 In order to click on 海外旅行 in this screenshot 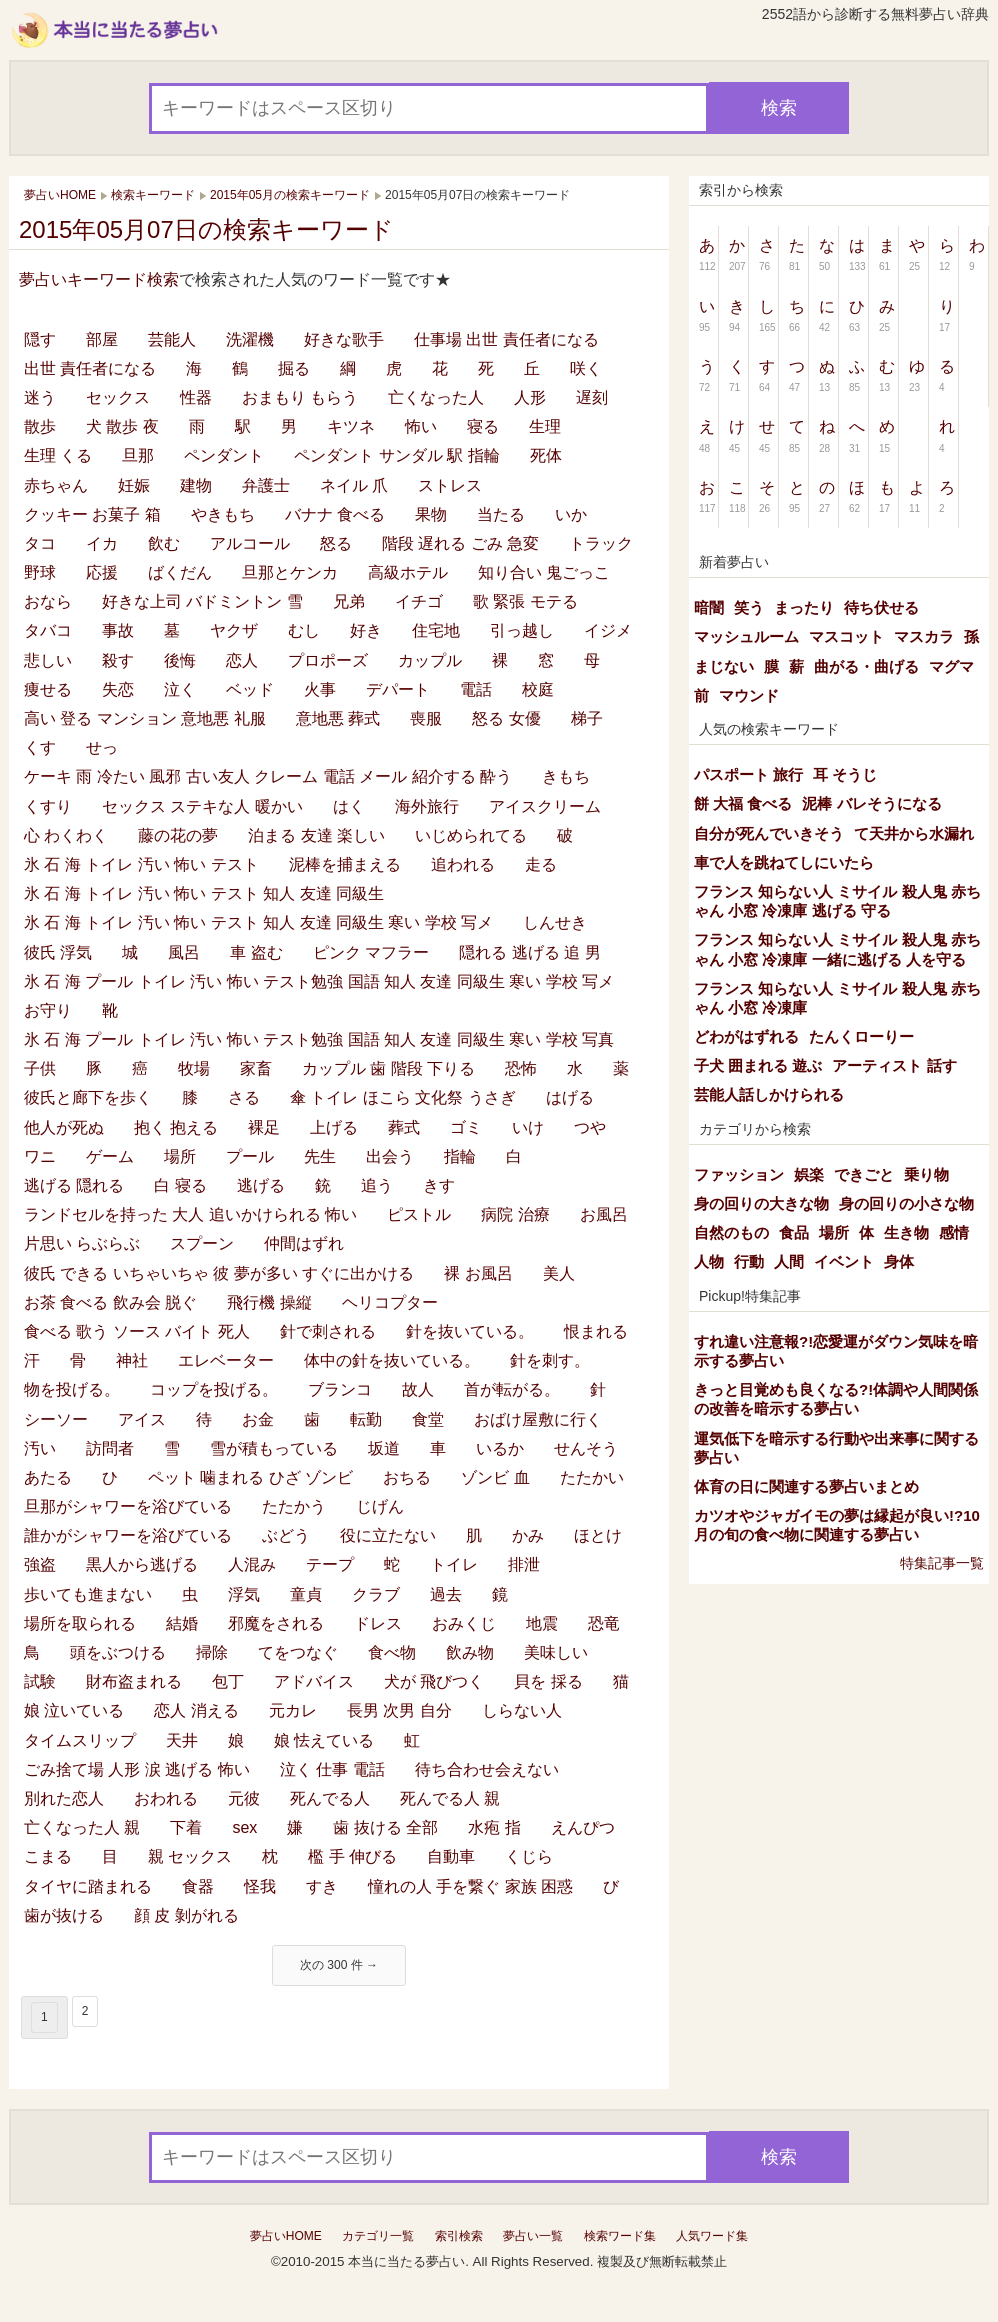, I will do `click(427, 806)`.